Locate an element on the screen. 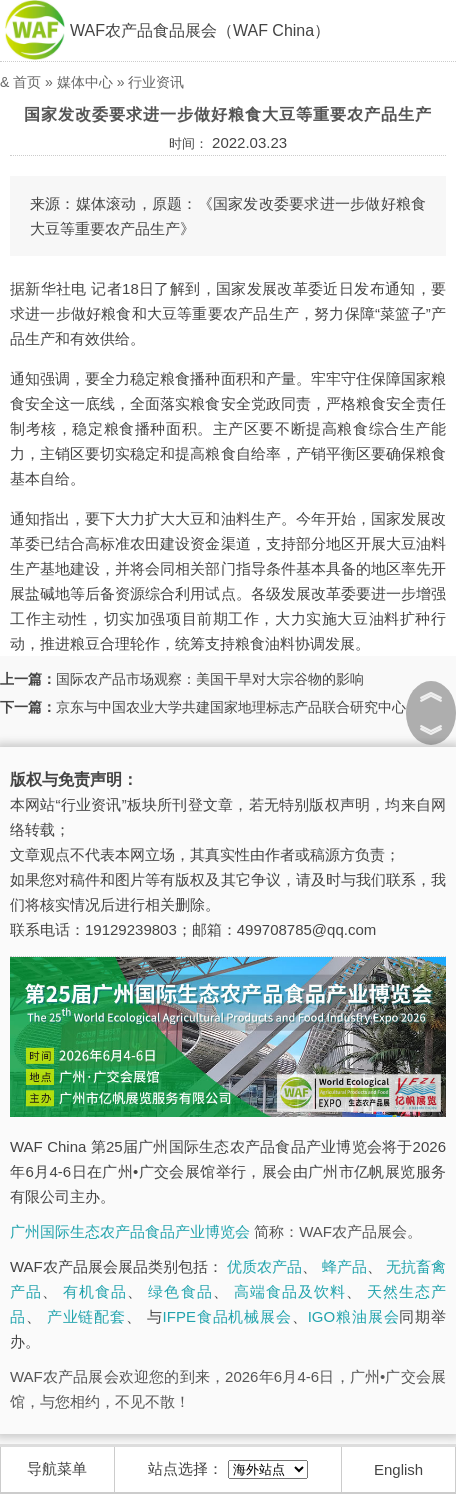 This screenshot has height=1494, width=456. 行业资讯 is located at coordinates (156, 82).